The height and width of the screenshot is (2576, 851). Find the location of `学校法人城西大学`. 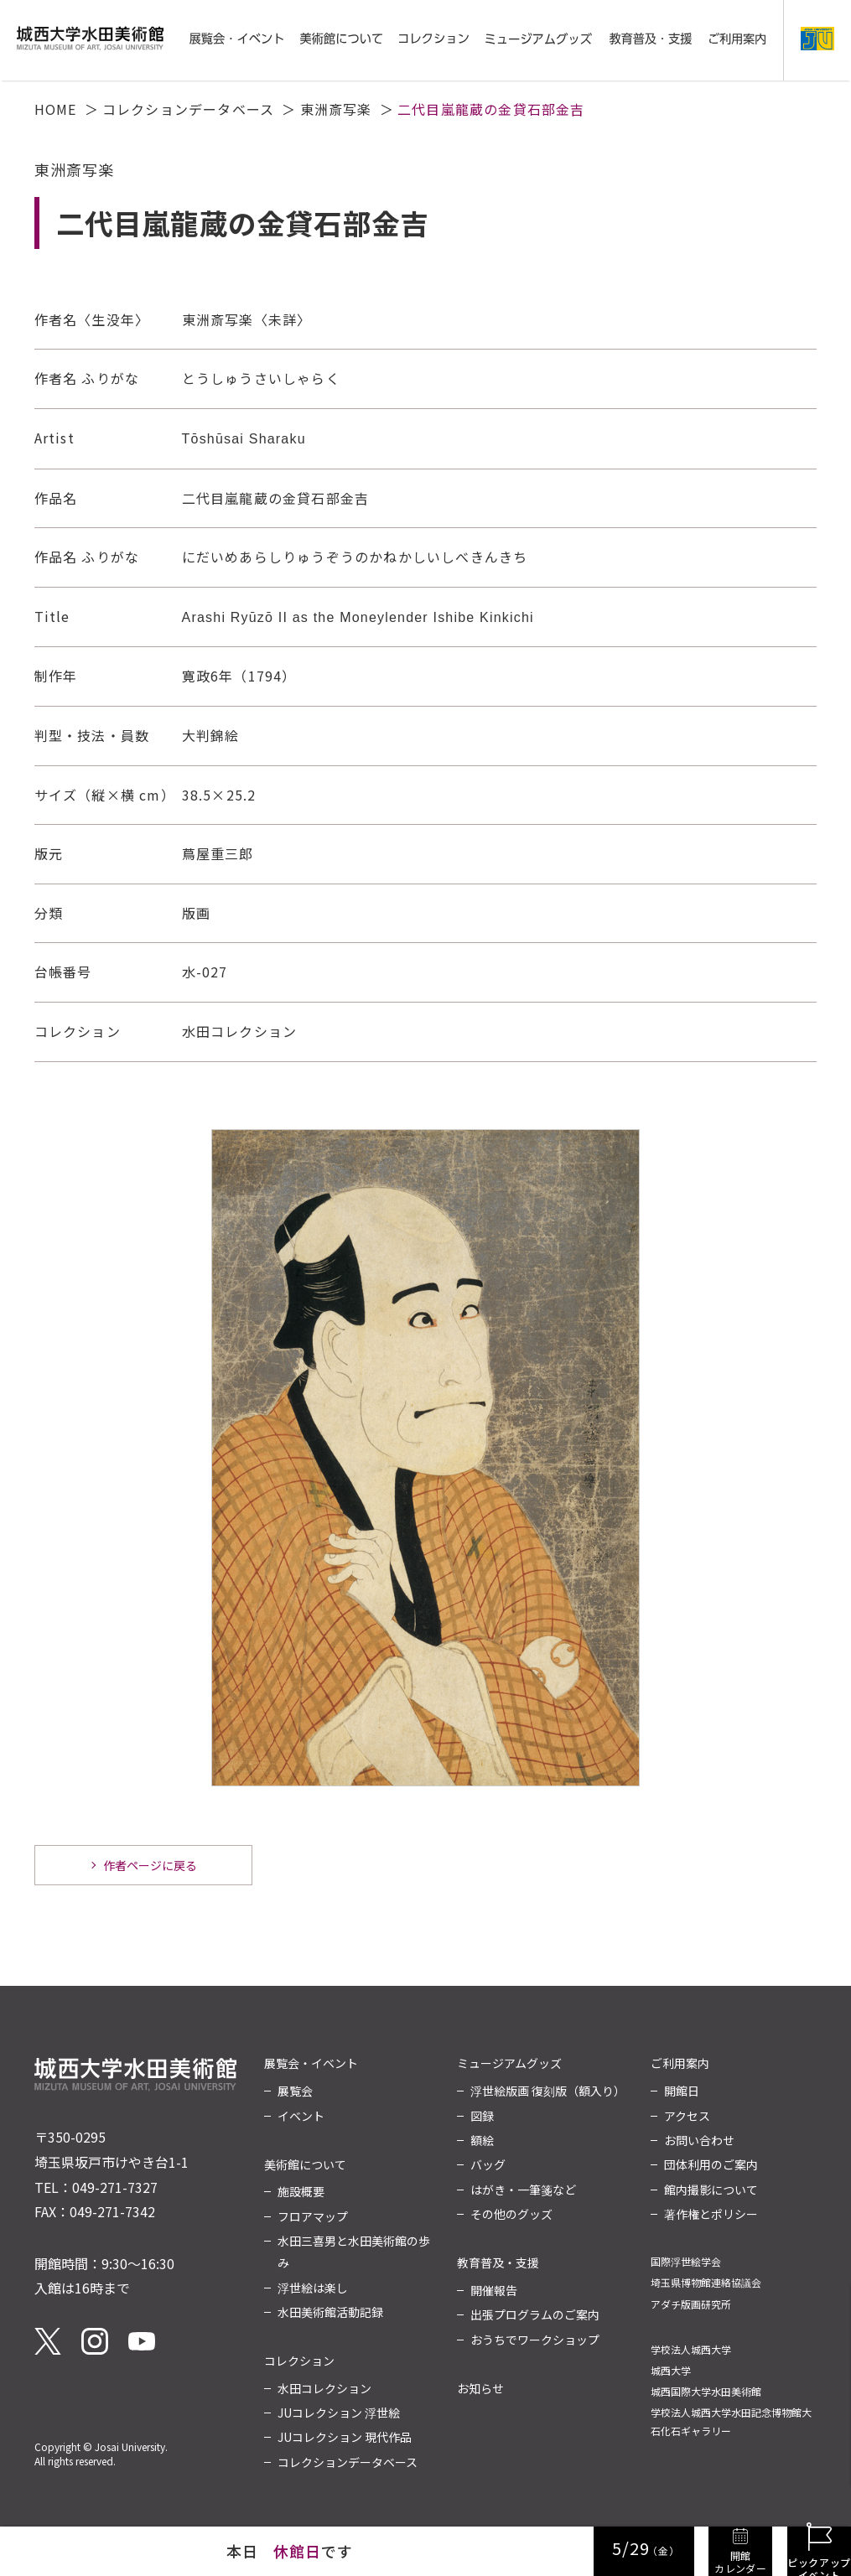

学校法人城西大学 is located at coordinates (691, 2349).